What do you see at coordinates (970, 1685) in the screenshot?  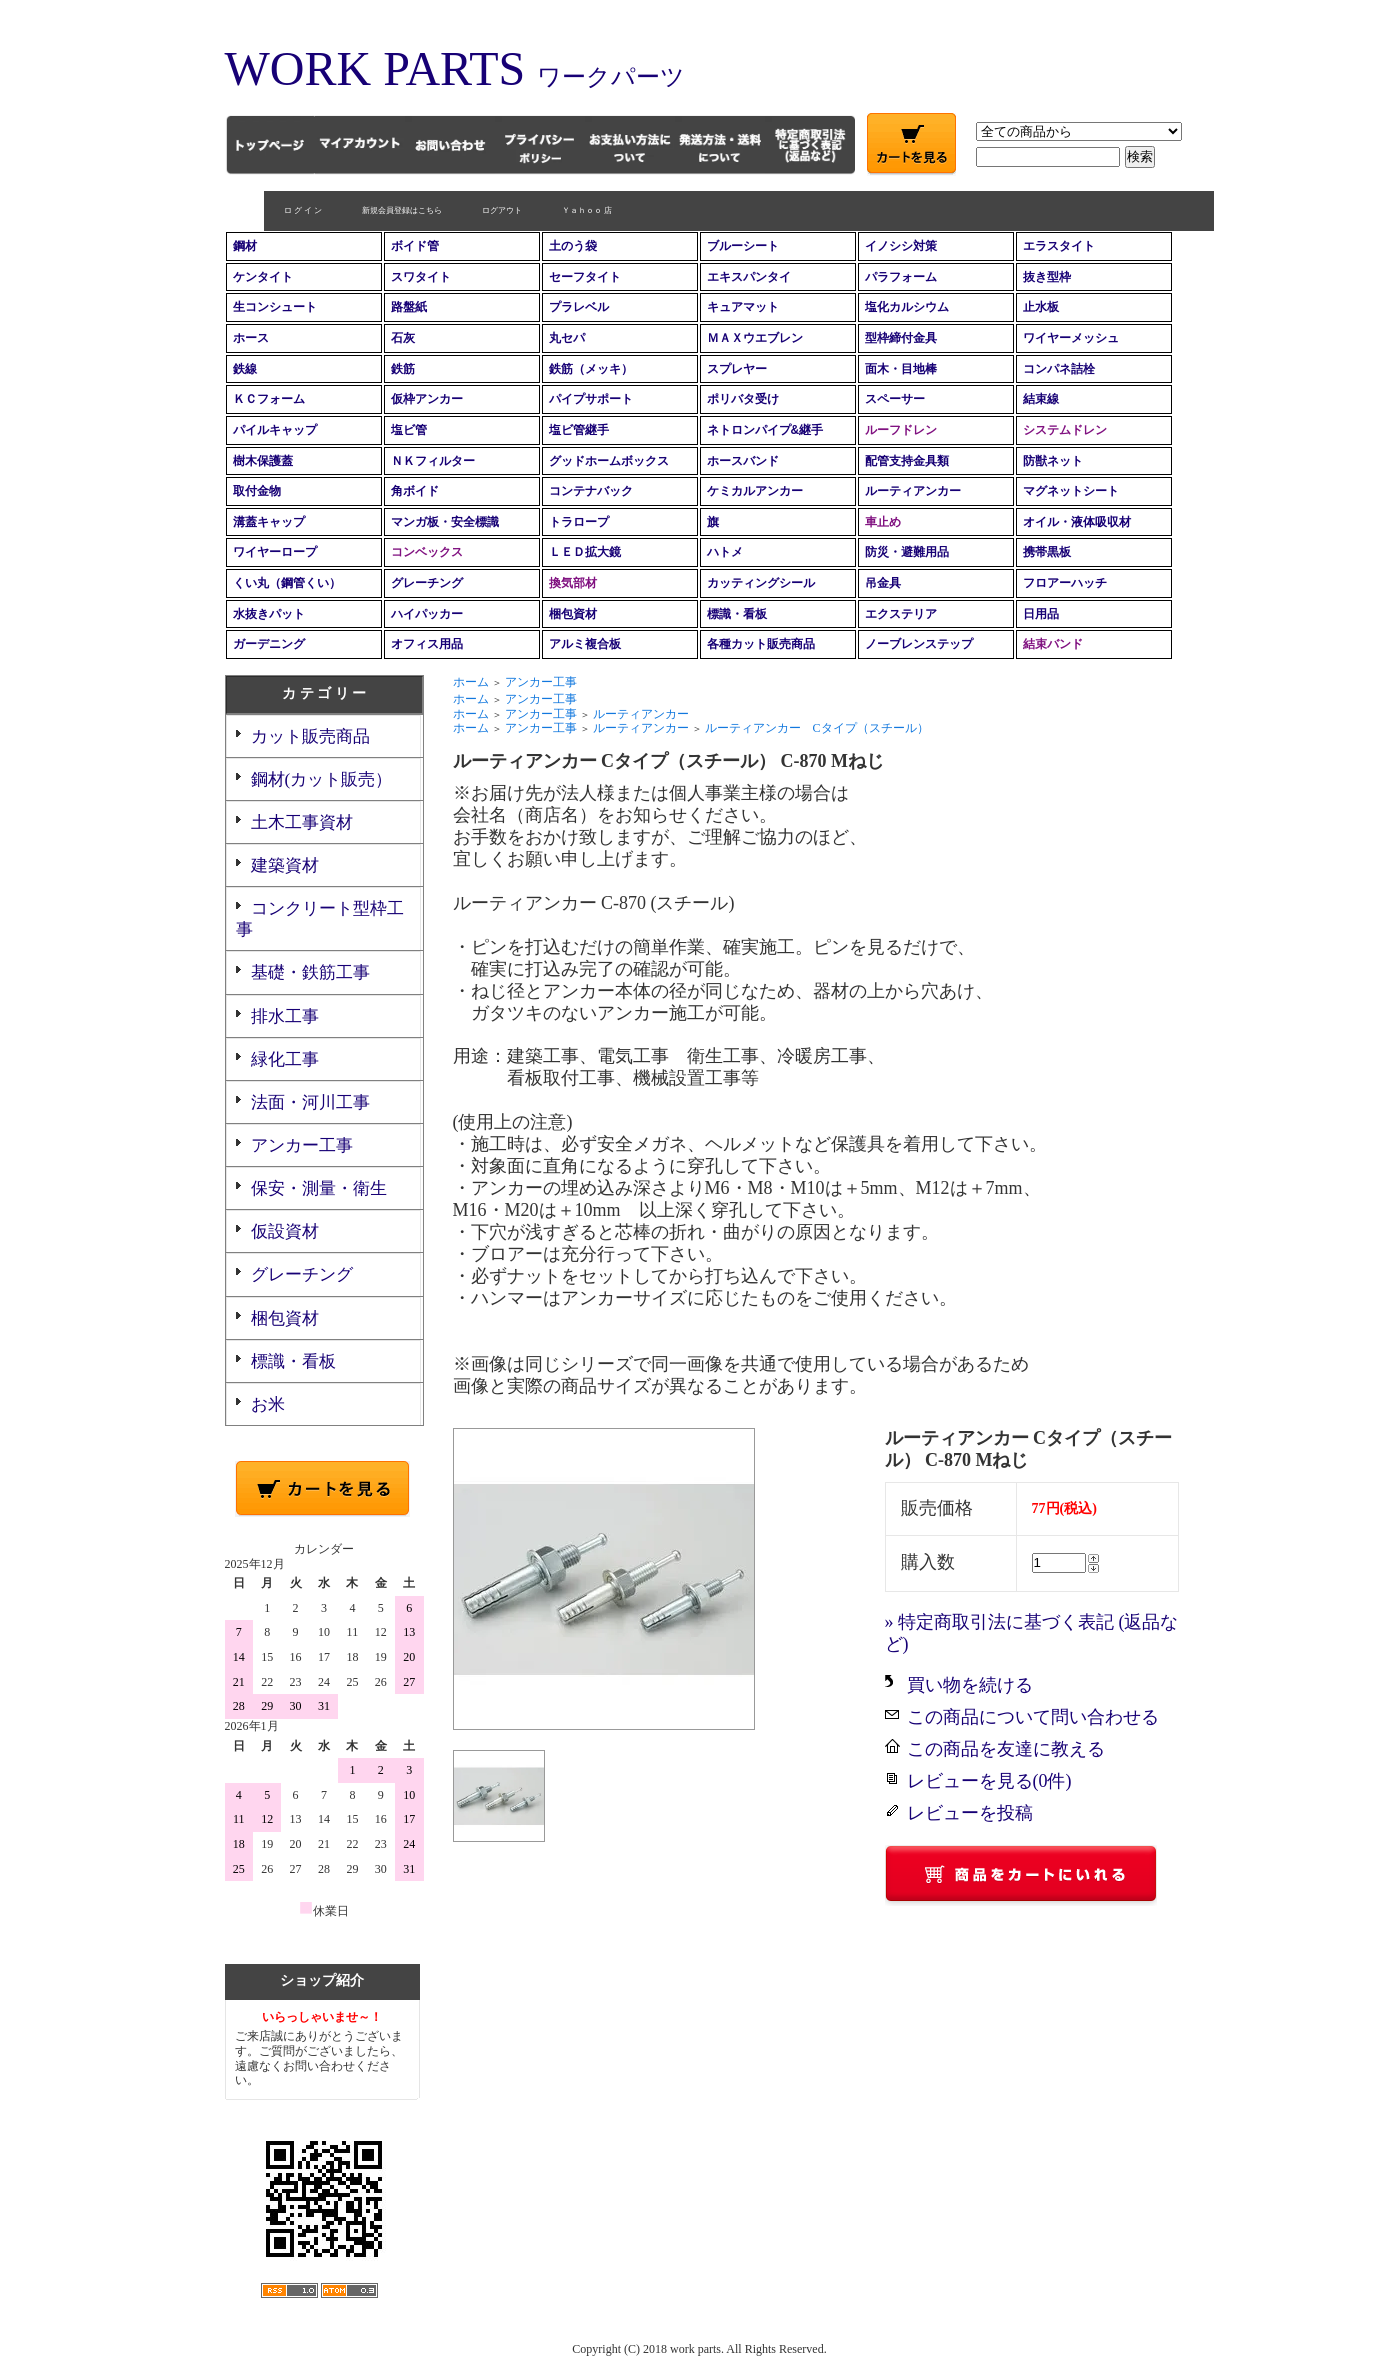 I see `買い物を続ける` at bounding box center [970, 1685].